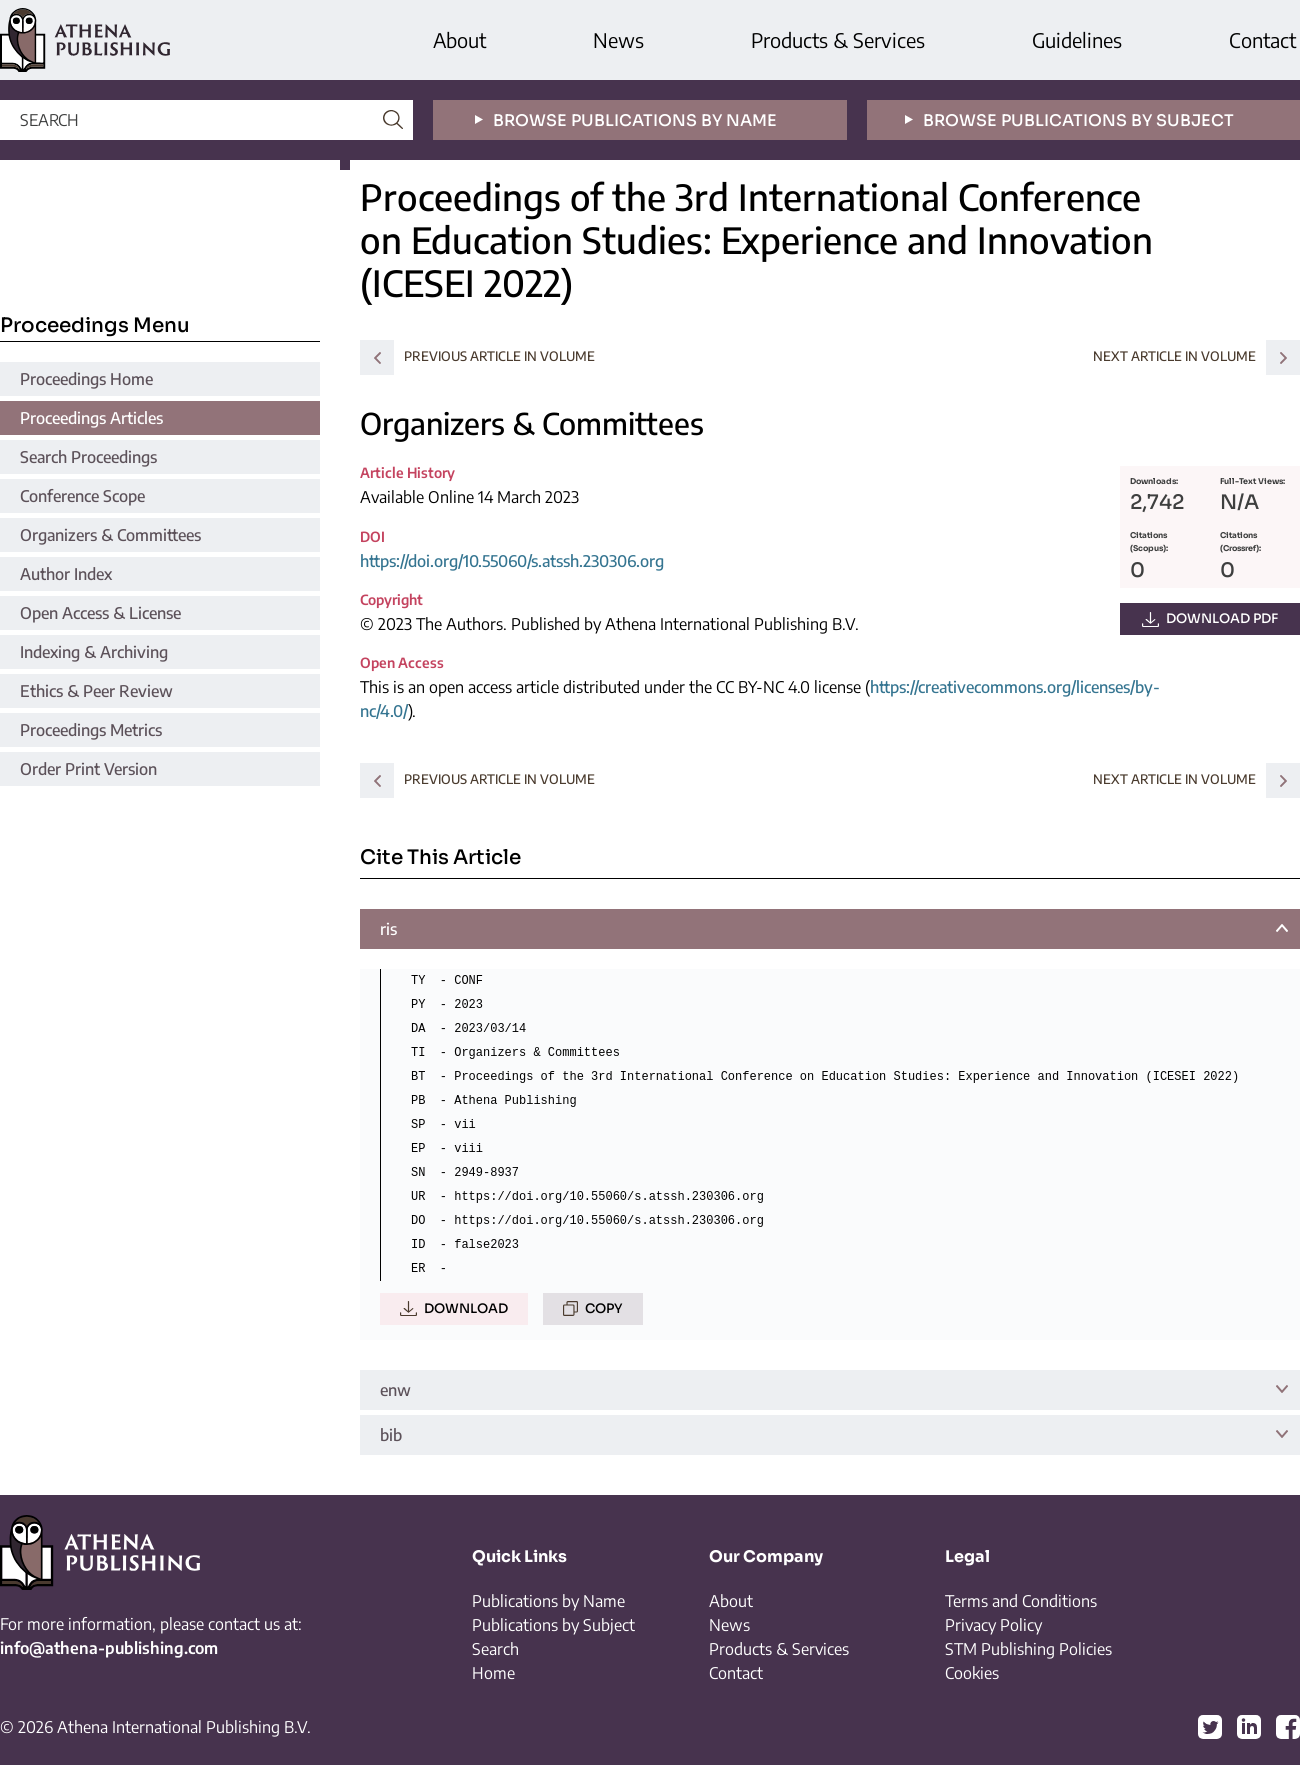  What do you see at coordinates (972, 1673) in the screenshot?
I see `Cookies` at bounding box center [972, 1673].